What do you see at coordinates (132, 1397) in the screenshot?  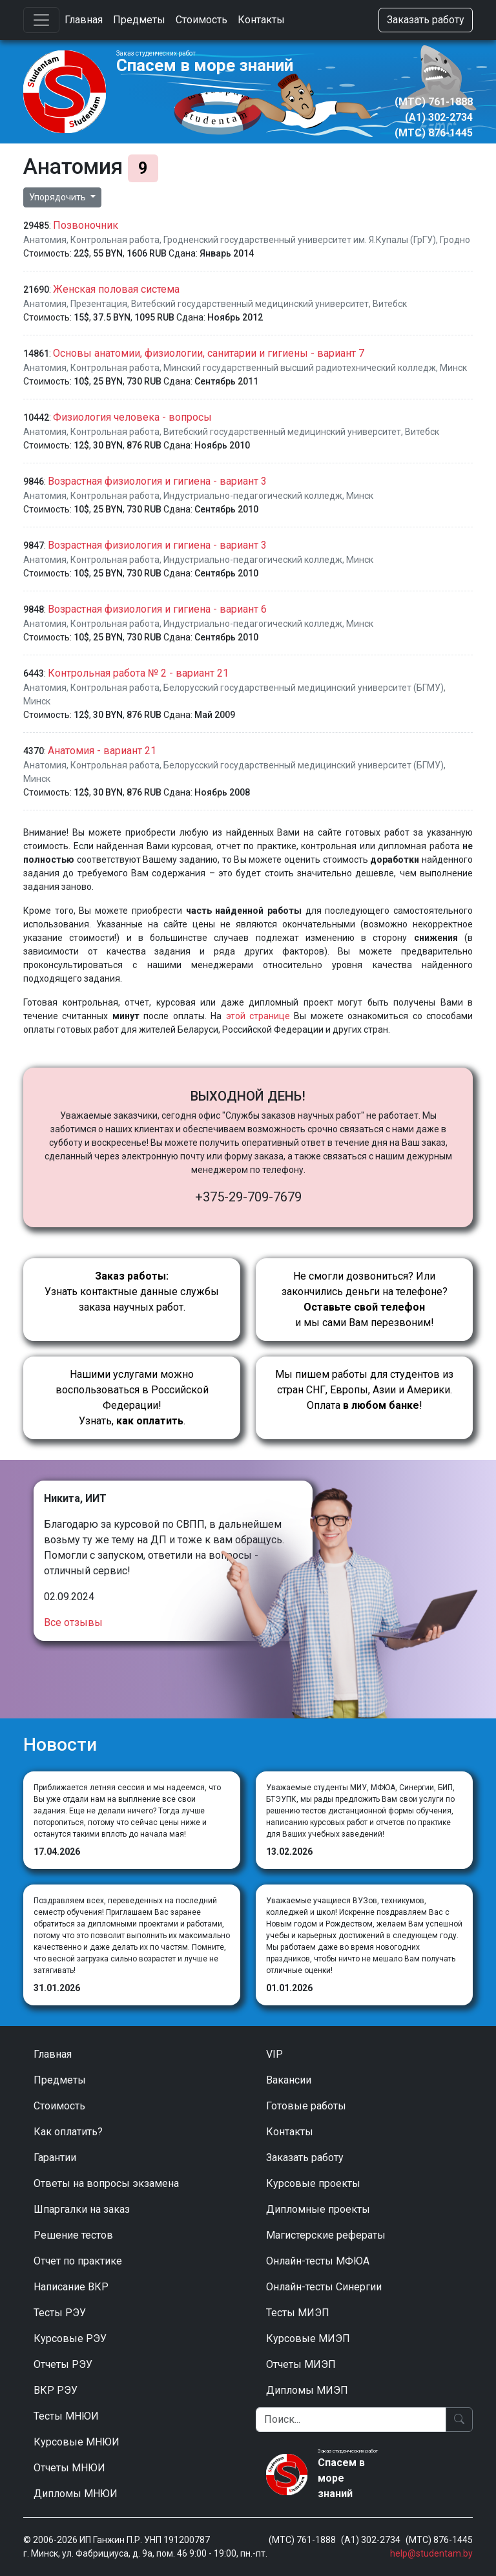 I see `Нашими услугами можно воспользоваться в Российской Федерации!Узнать, .` at bounding box center [132, 1397].